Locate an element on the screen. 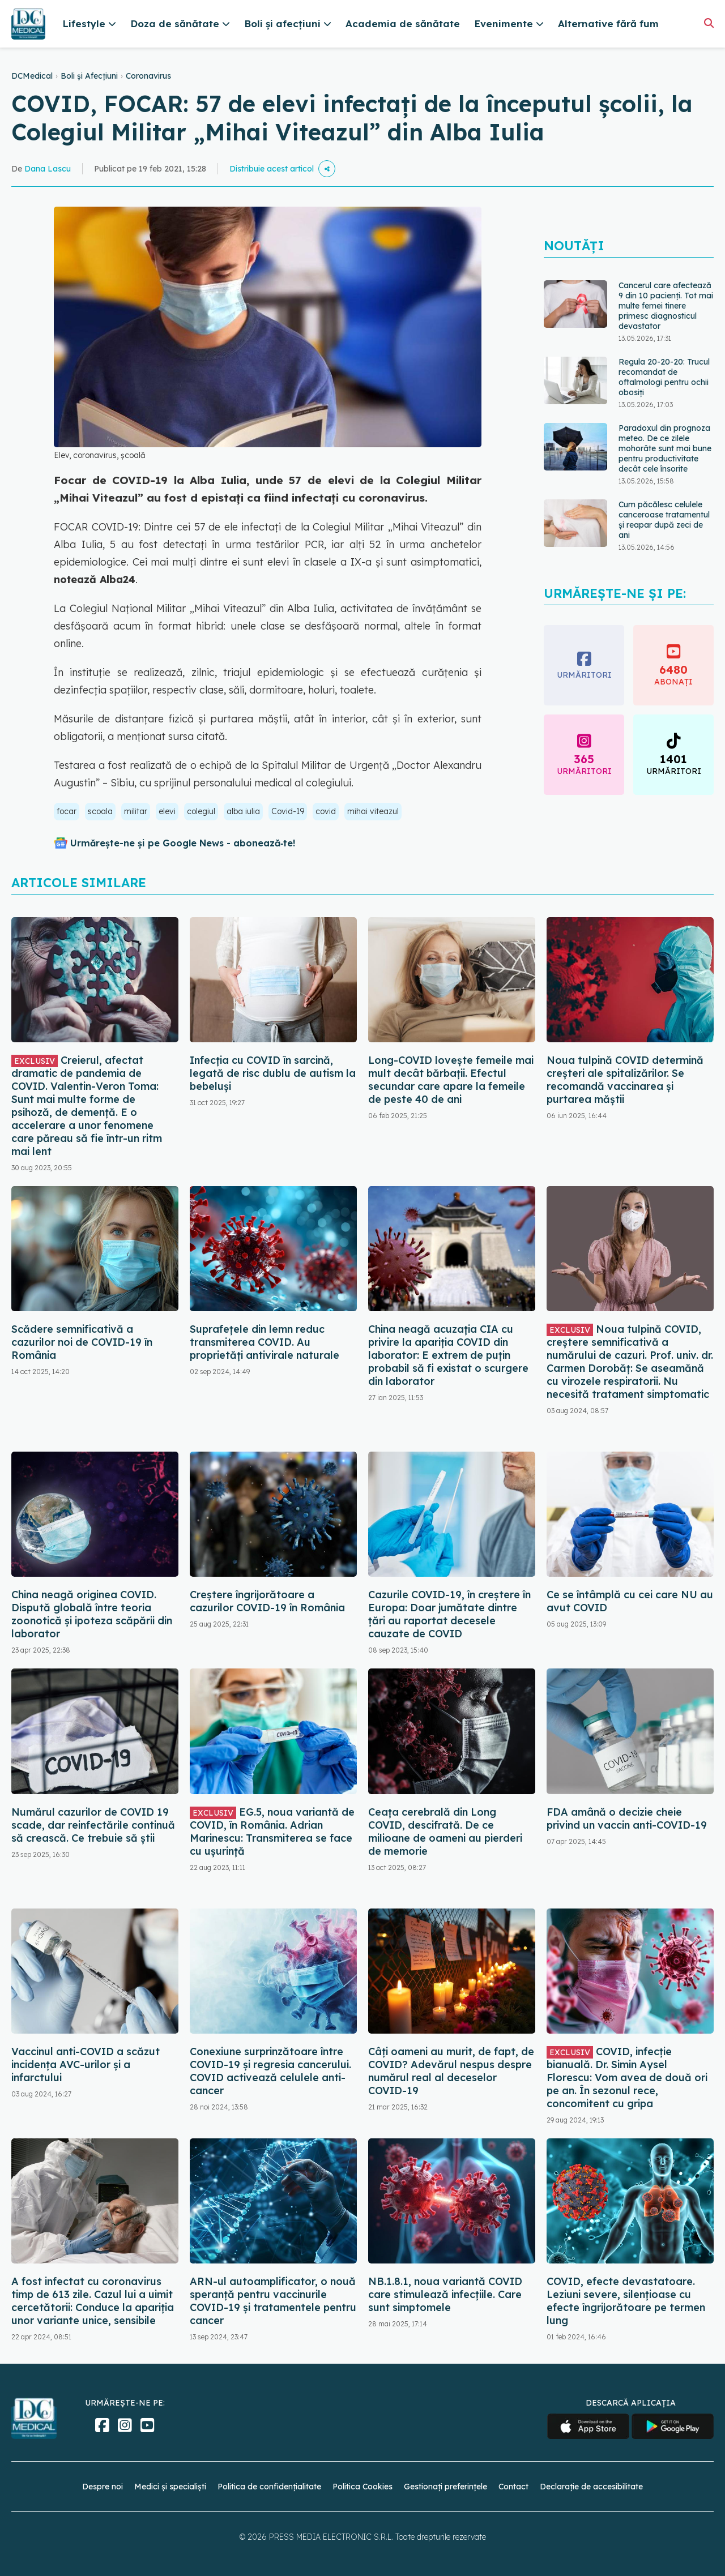 The width and height of the screenshot is (725, 2576). Câți oameni au murit, de fapt, de COVID? Adevărul nespus despre numărul real al deceselor COVID-19 is located at coordinates (451, 2071).